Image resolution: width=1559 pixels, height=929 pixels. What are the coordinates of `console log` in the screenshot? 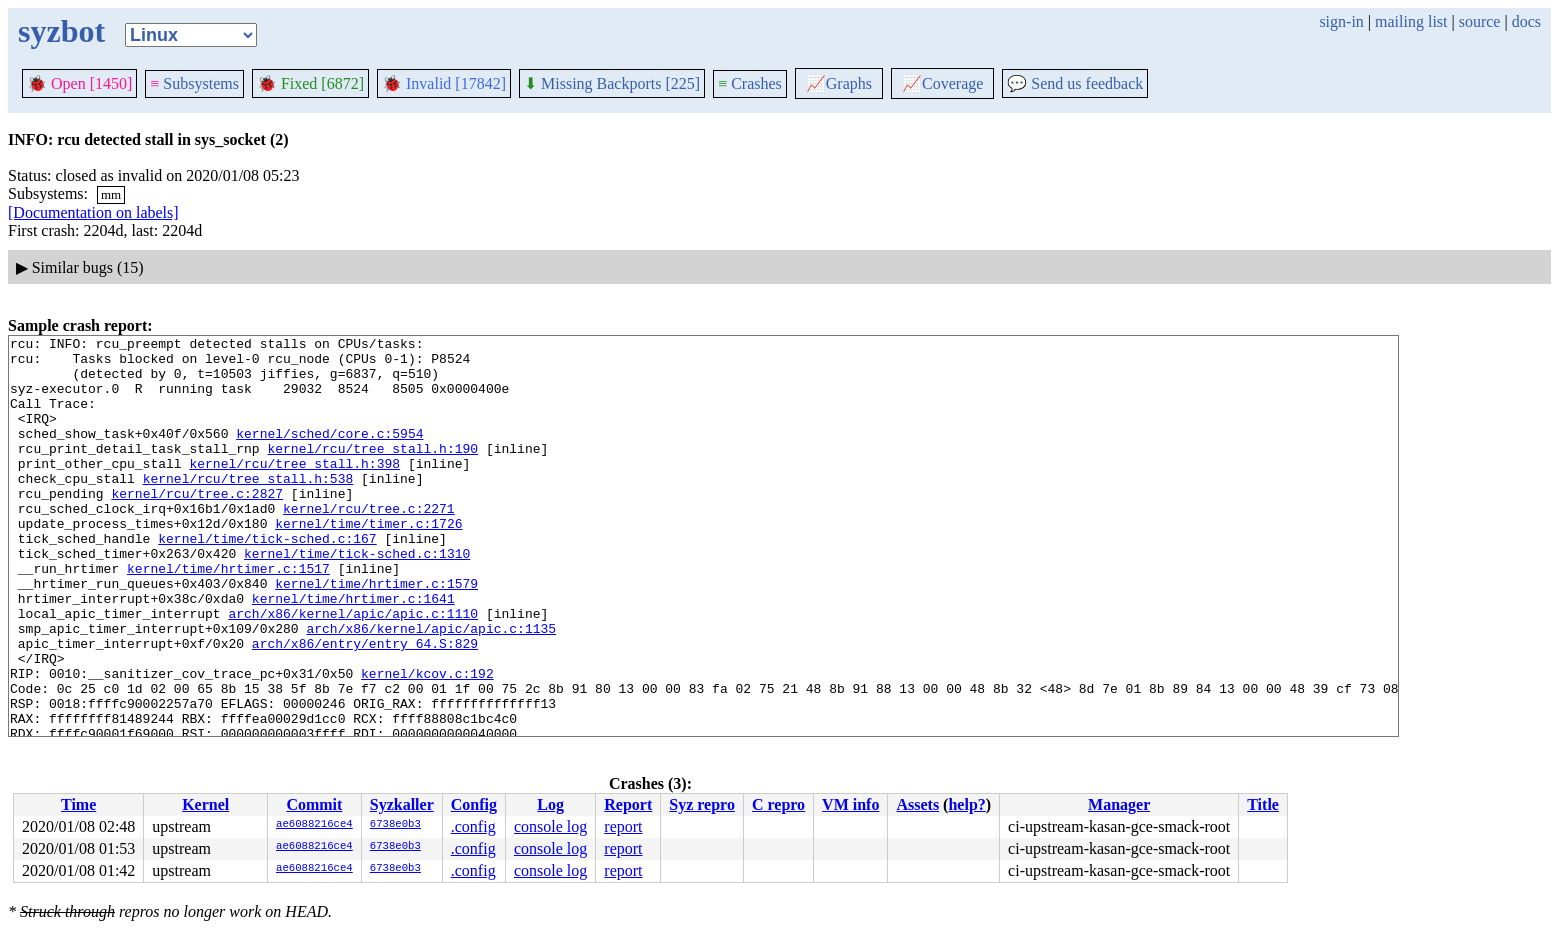 It's located at (550, 826).